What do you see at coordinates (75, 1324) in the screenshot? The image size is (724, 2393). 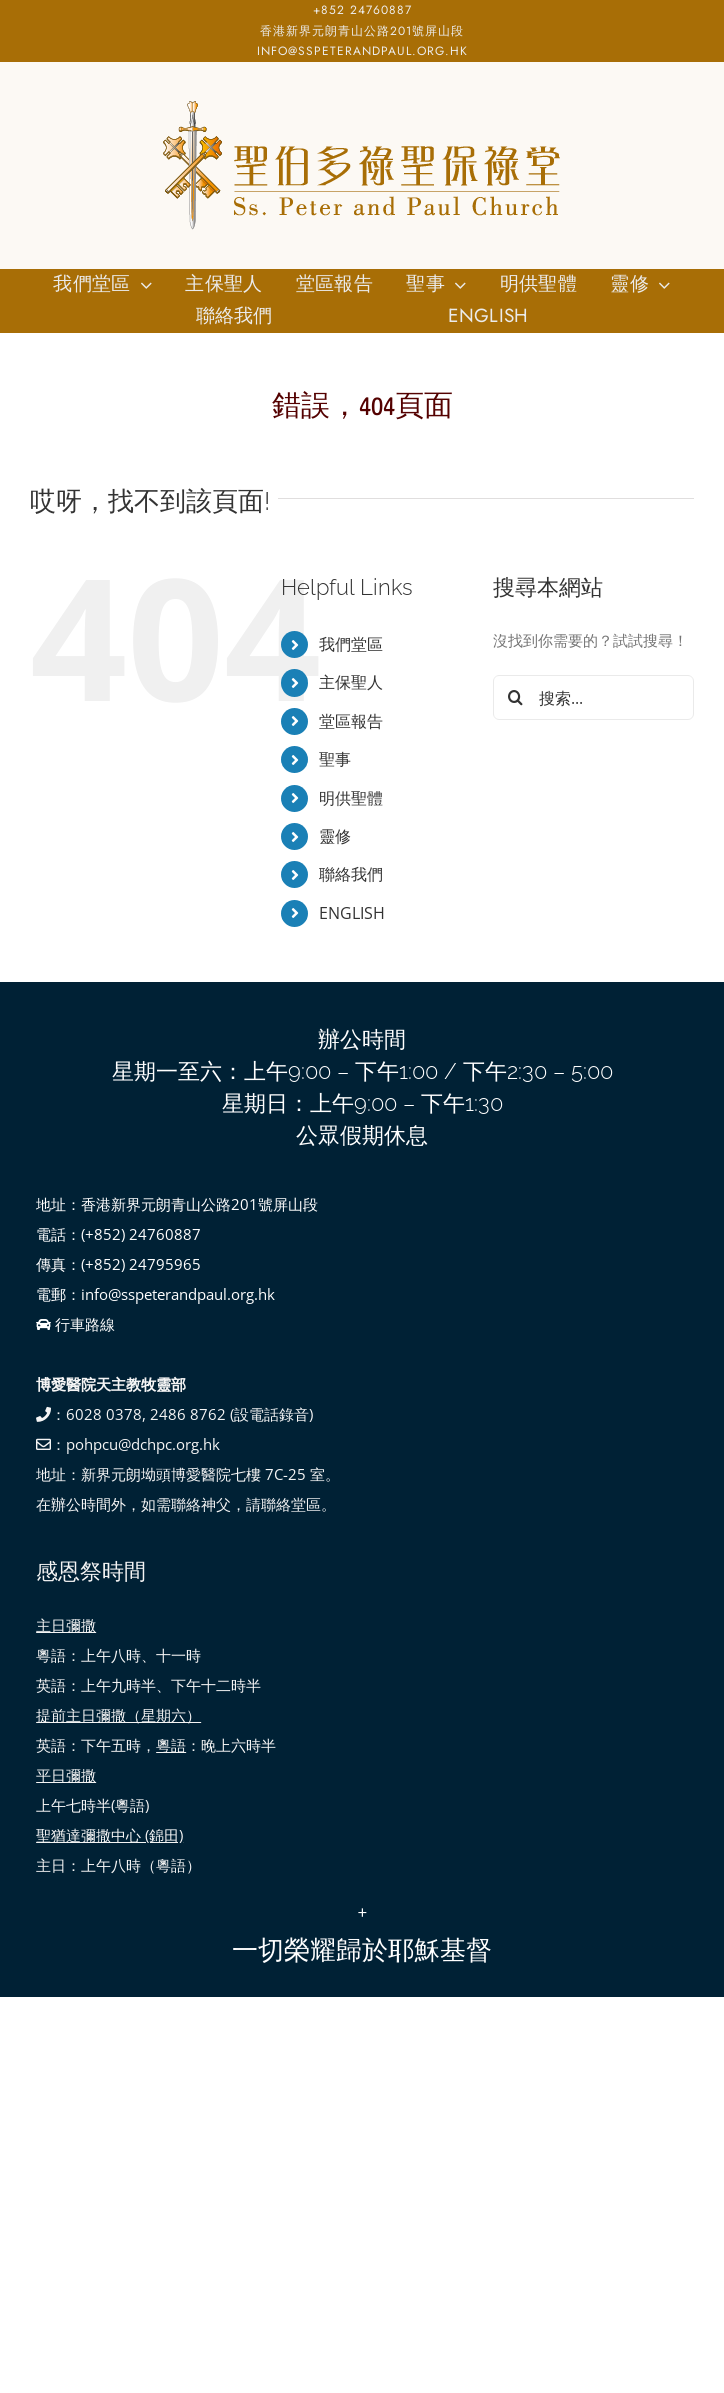 I see `行車路線` at bounding box center [75, 1324].